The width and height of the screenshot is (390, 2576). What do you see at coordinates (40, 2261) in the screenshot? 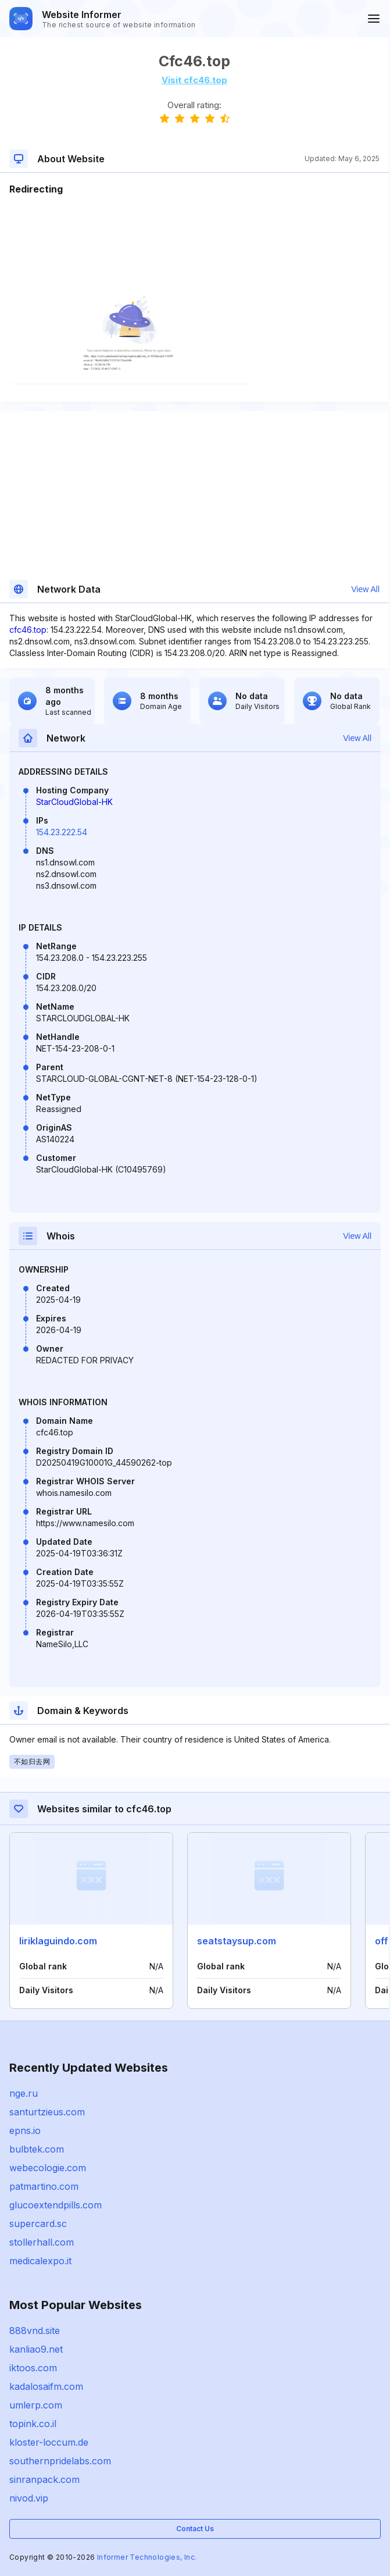
I see `medicalexpo.it` at bounding box center [40, 2261].